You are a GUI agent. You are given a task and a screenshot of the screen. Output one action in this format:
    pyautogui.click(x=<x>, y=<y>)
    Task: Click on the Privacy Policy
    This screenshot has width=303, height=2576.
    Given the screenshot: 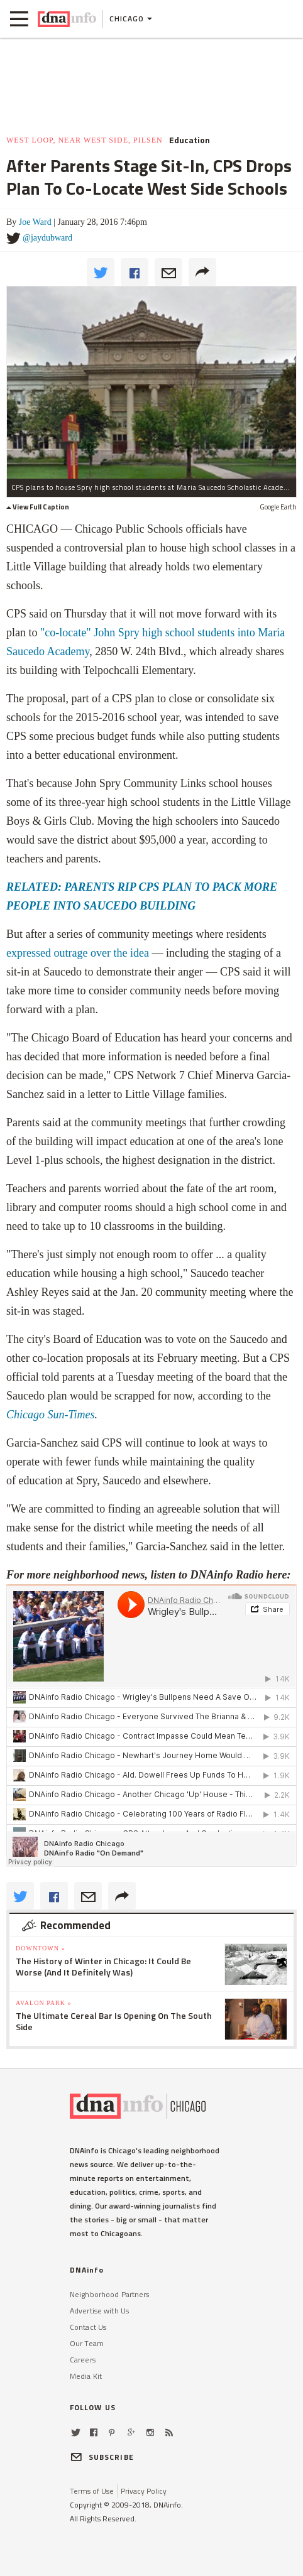 What is the action you would take?
    pyautogui.click(x=144, y=2491)
    